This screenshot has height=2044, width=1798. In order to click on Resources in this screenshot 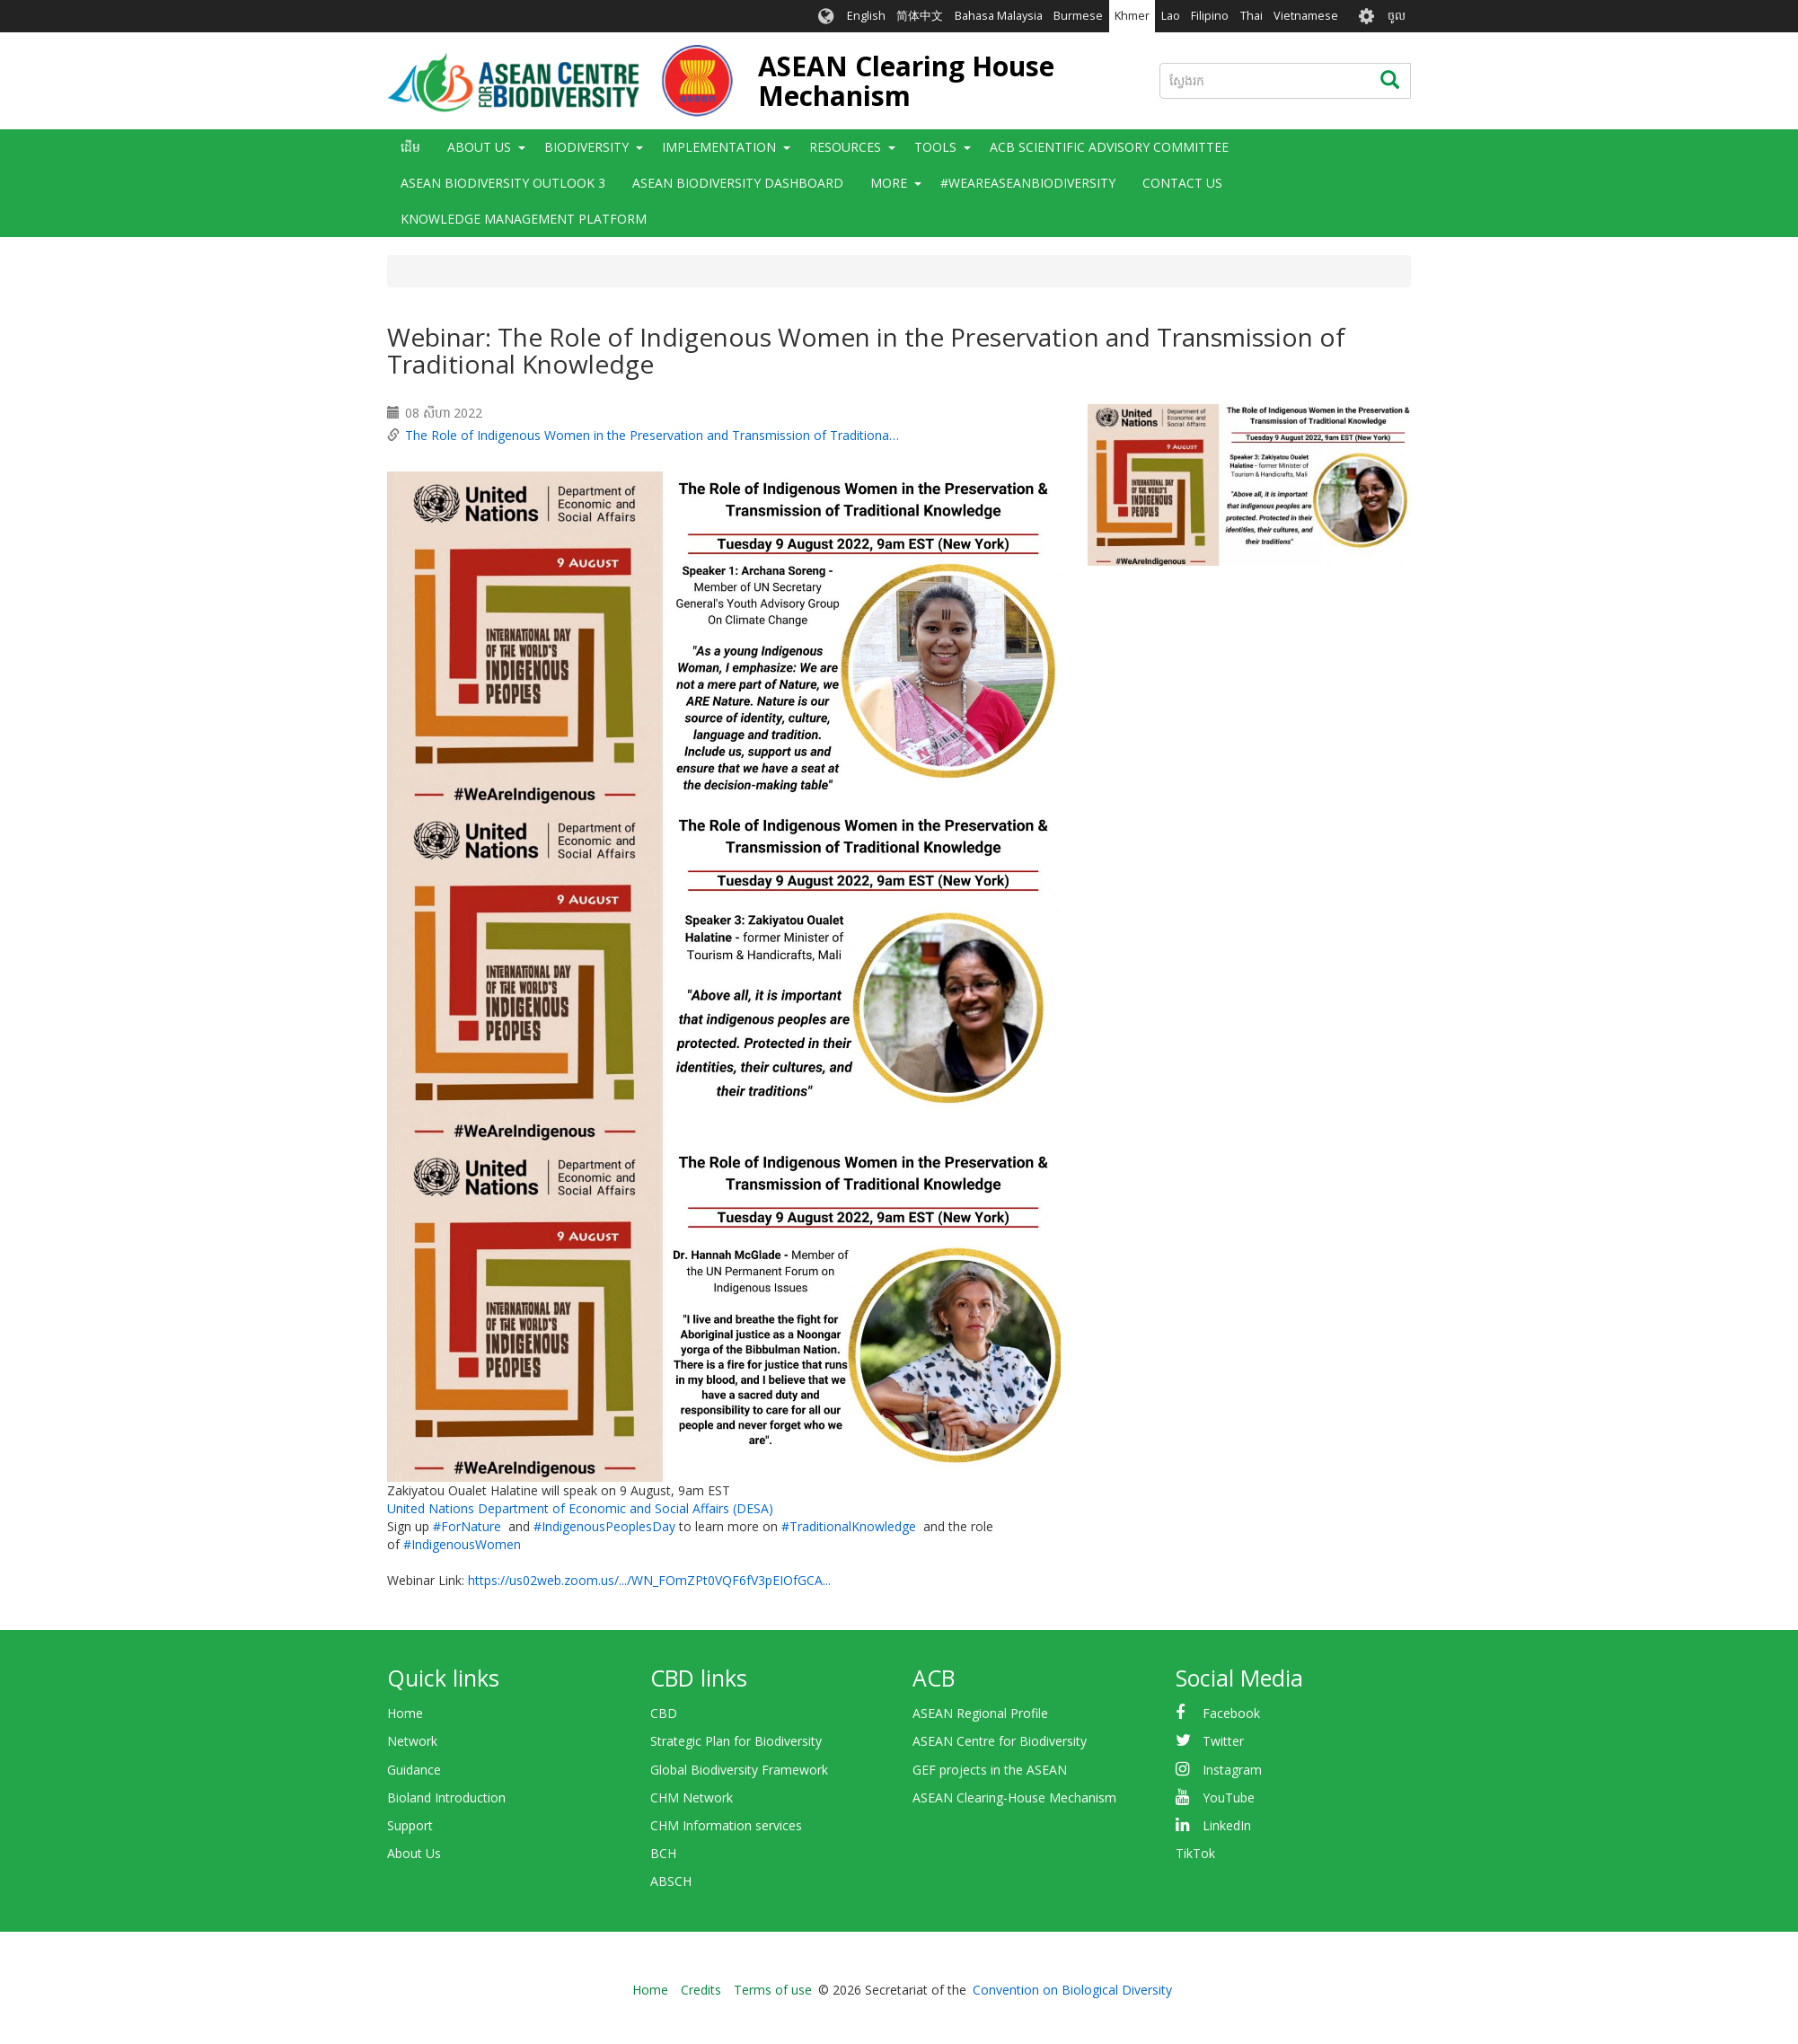, I will do `click(845, 146)`.